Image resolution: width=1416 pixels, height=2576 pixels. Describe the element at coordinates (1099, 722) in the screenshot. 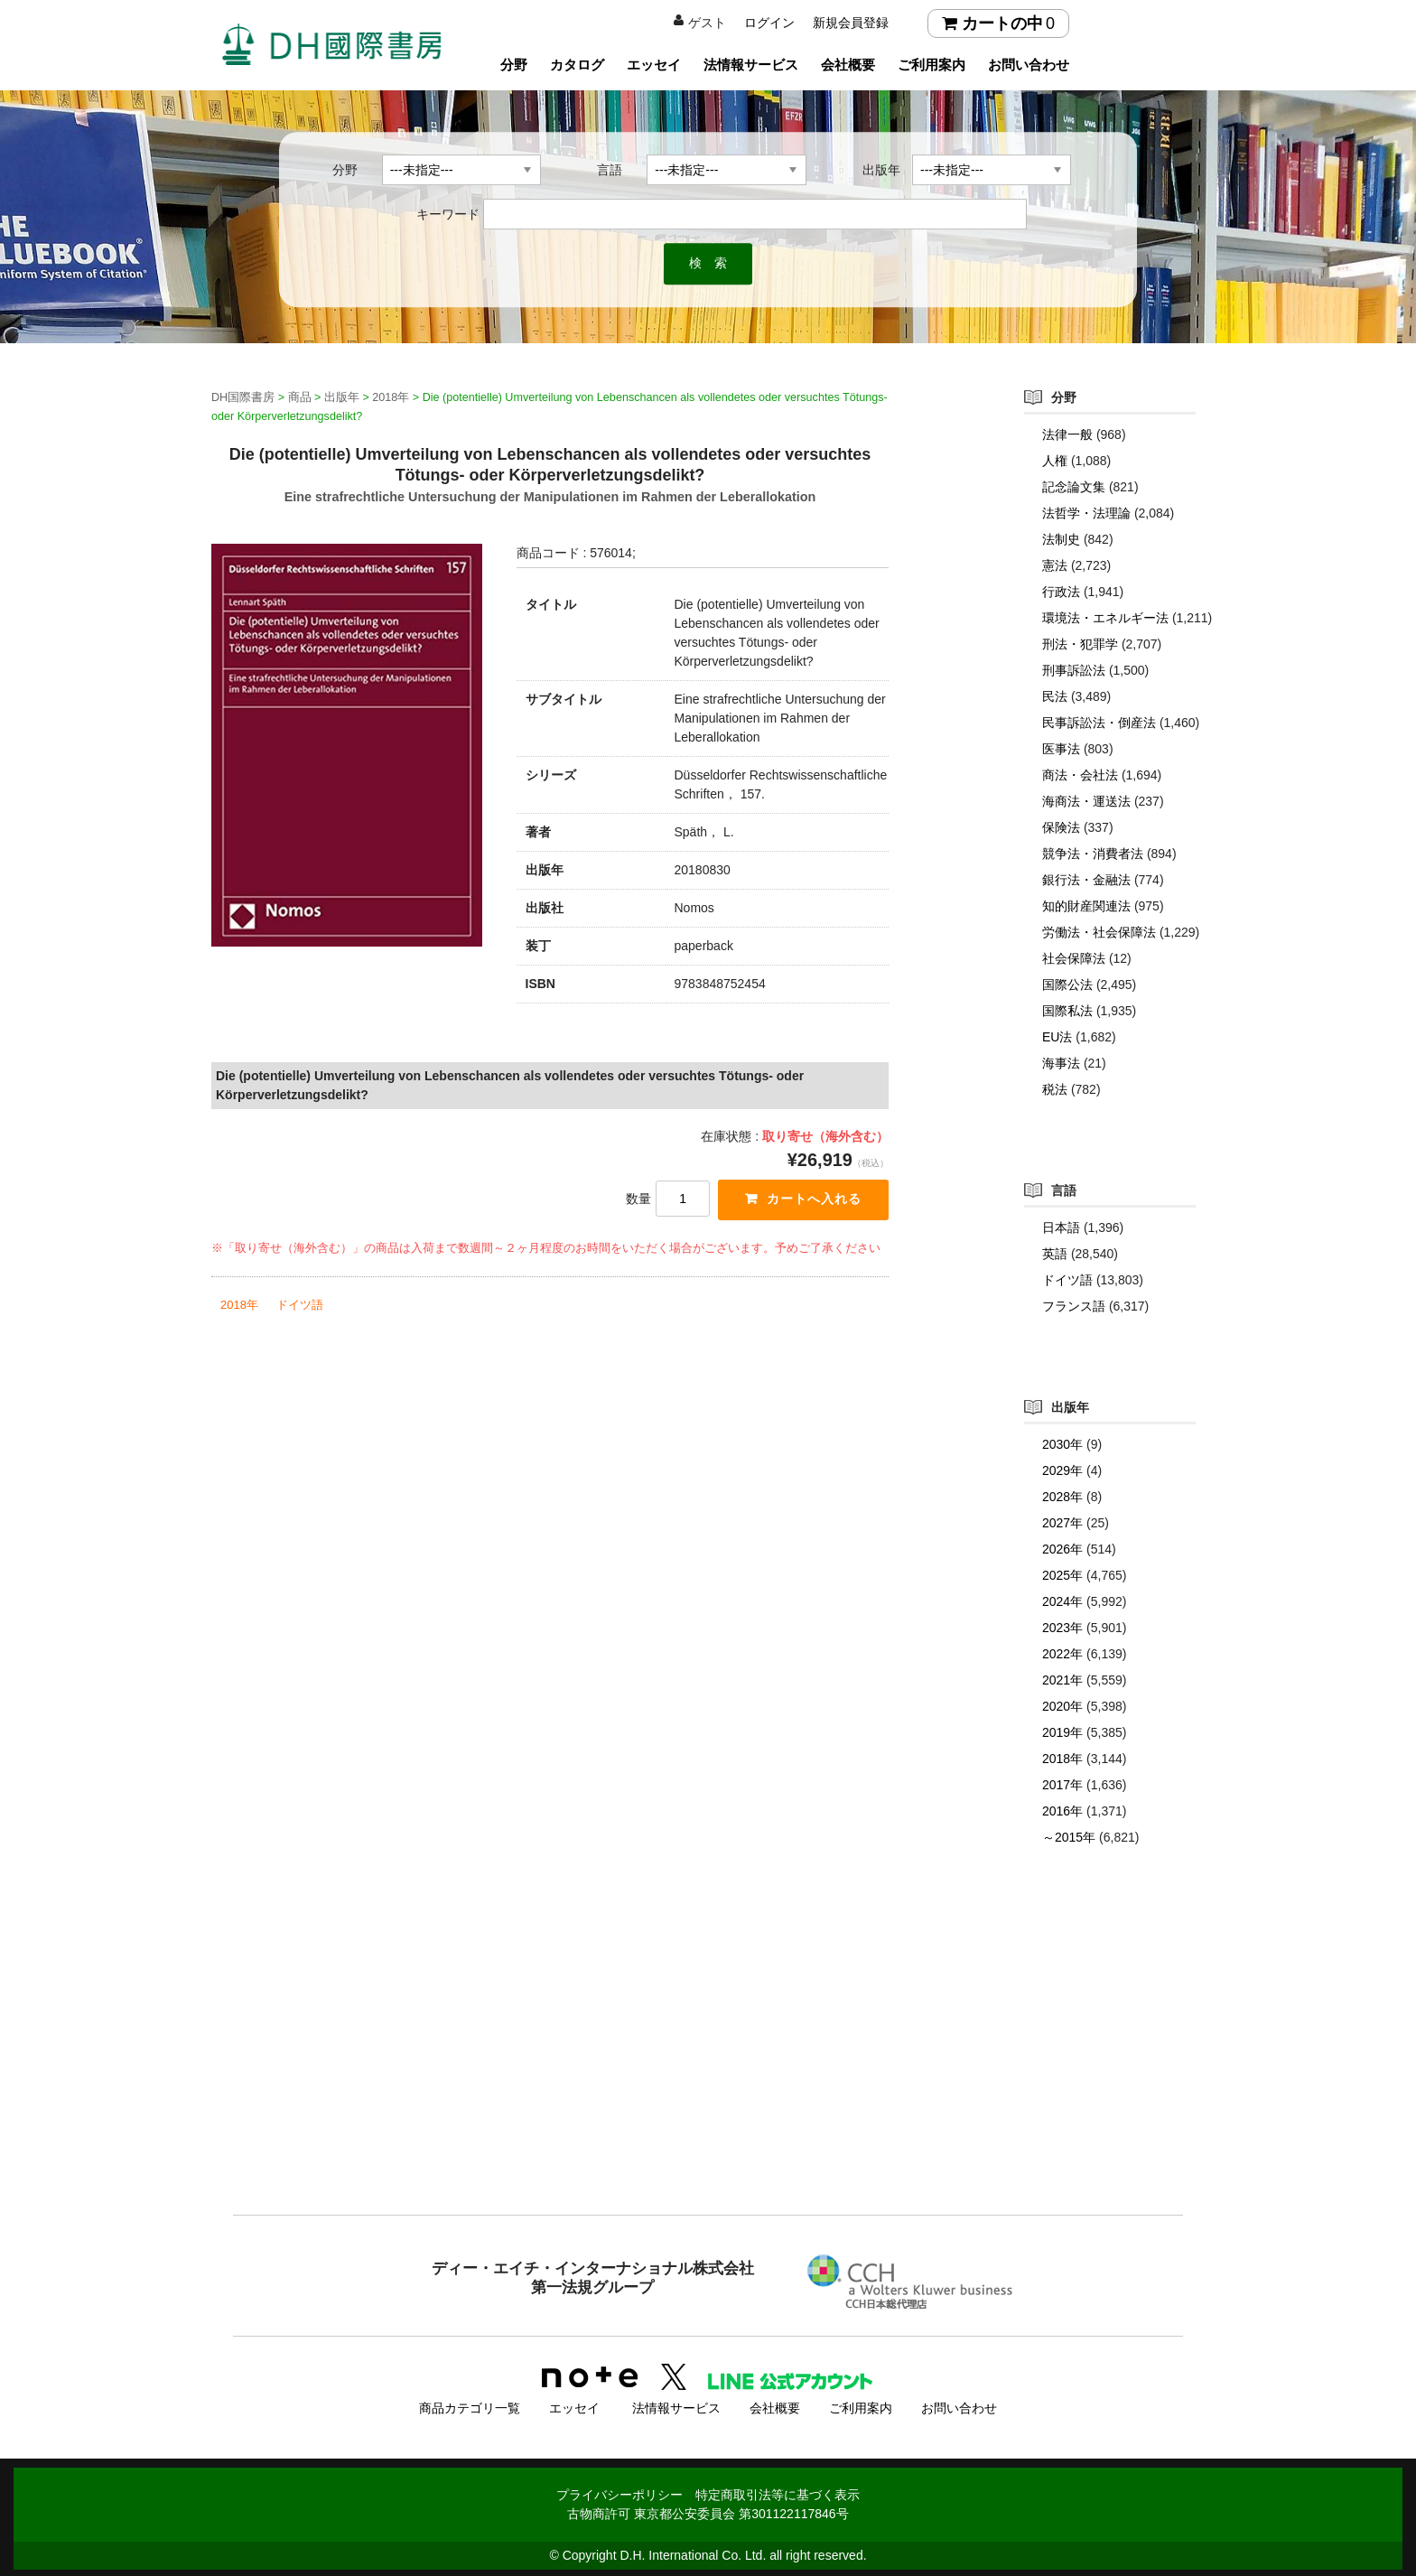

I see `民事訴訟法・倒産法` at that location.